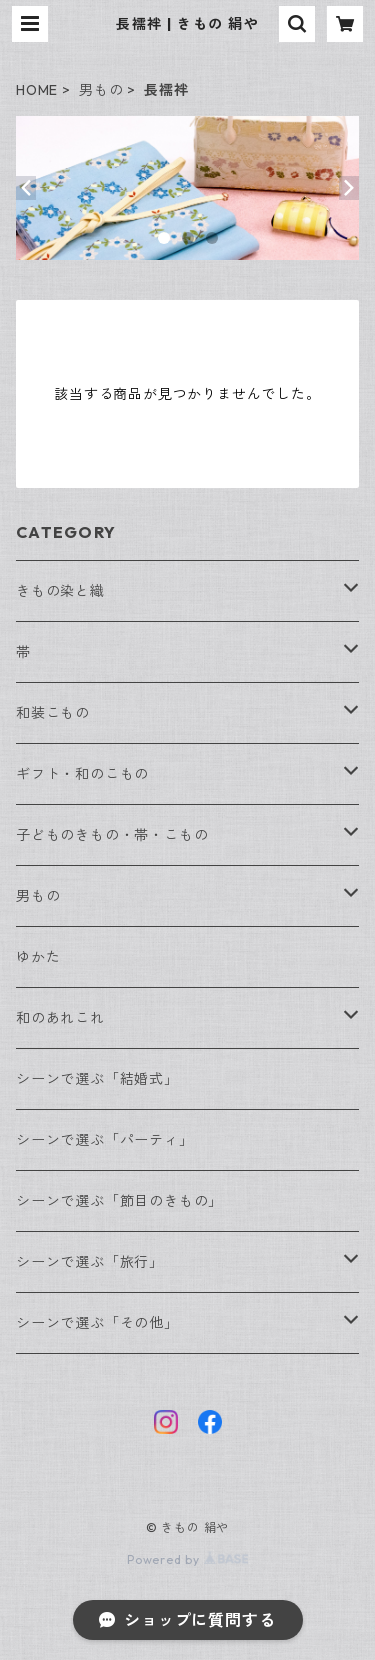  I want to click on きもの染と織, so click(60, 591).